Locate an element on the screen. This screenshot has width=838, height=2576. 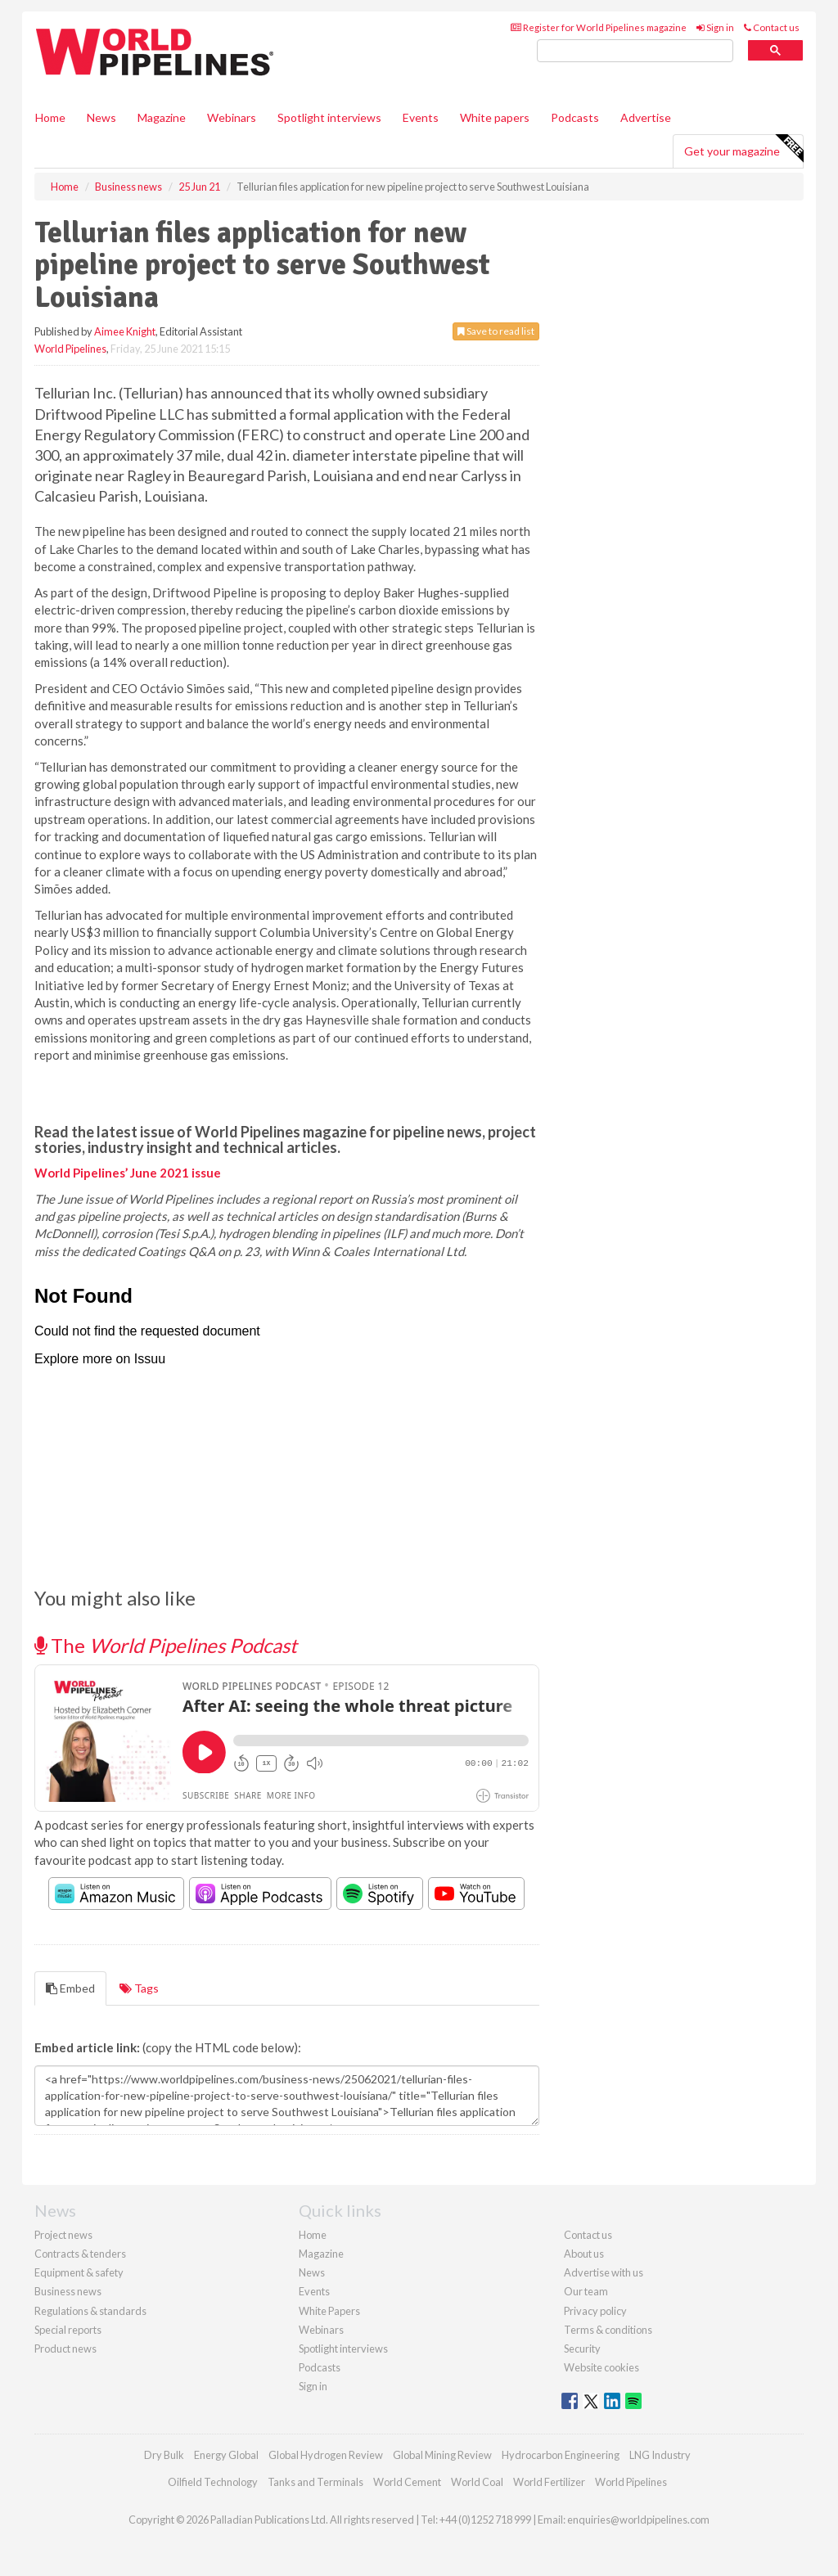
Hydrocarbon Engineering is located at coordinates (560, 2454).